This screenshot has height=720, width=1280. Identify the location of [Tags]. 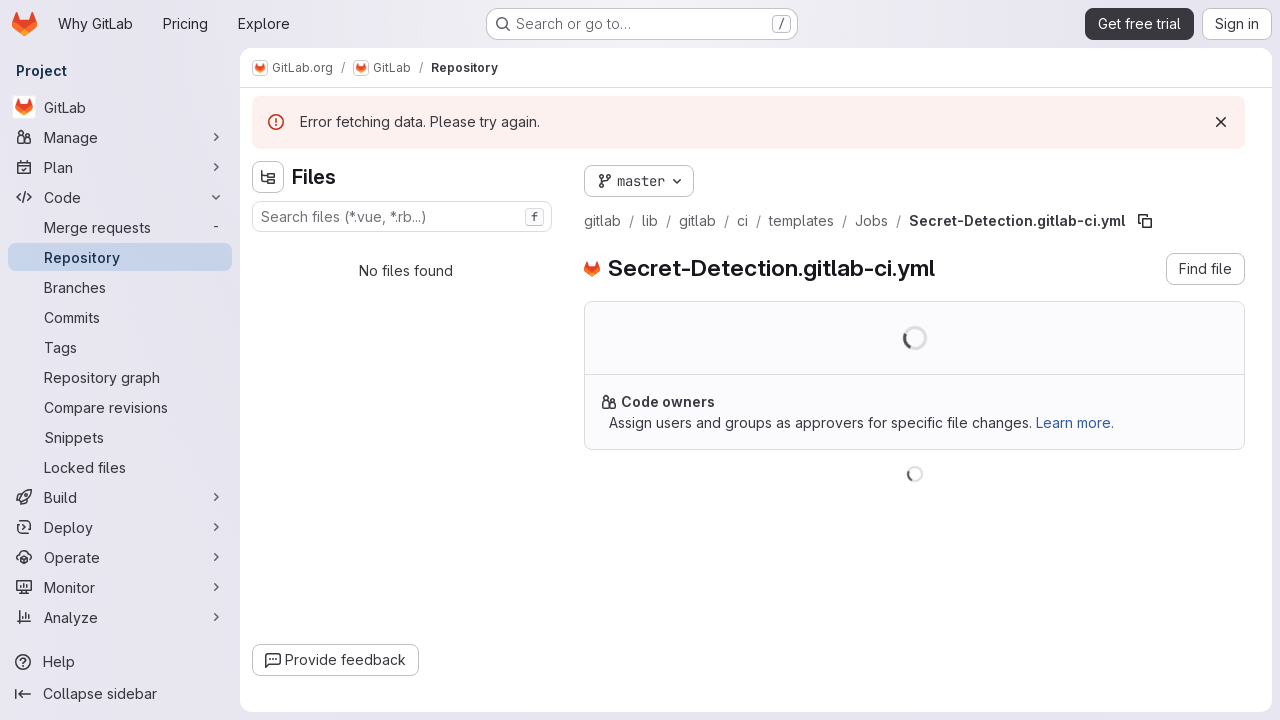
(120, 347).